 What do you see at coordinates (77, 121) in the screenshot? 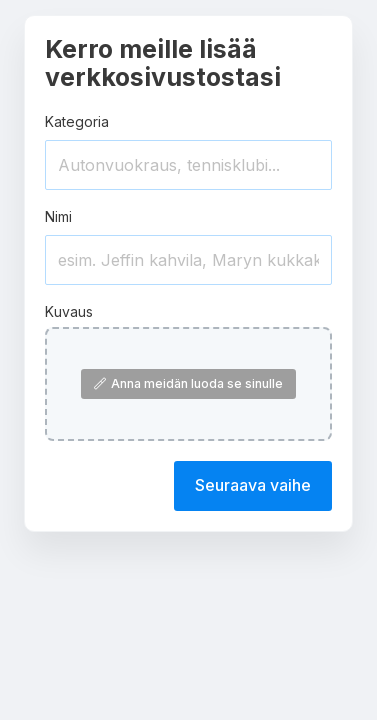
I see `Kategoria` at bounding box center [77, 121].